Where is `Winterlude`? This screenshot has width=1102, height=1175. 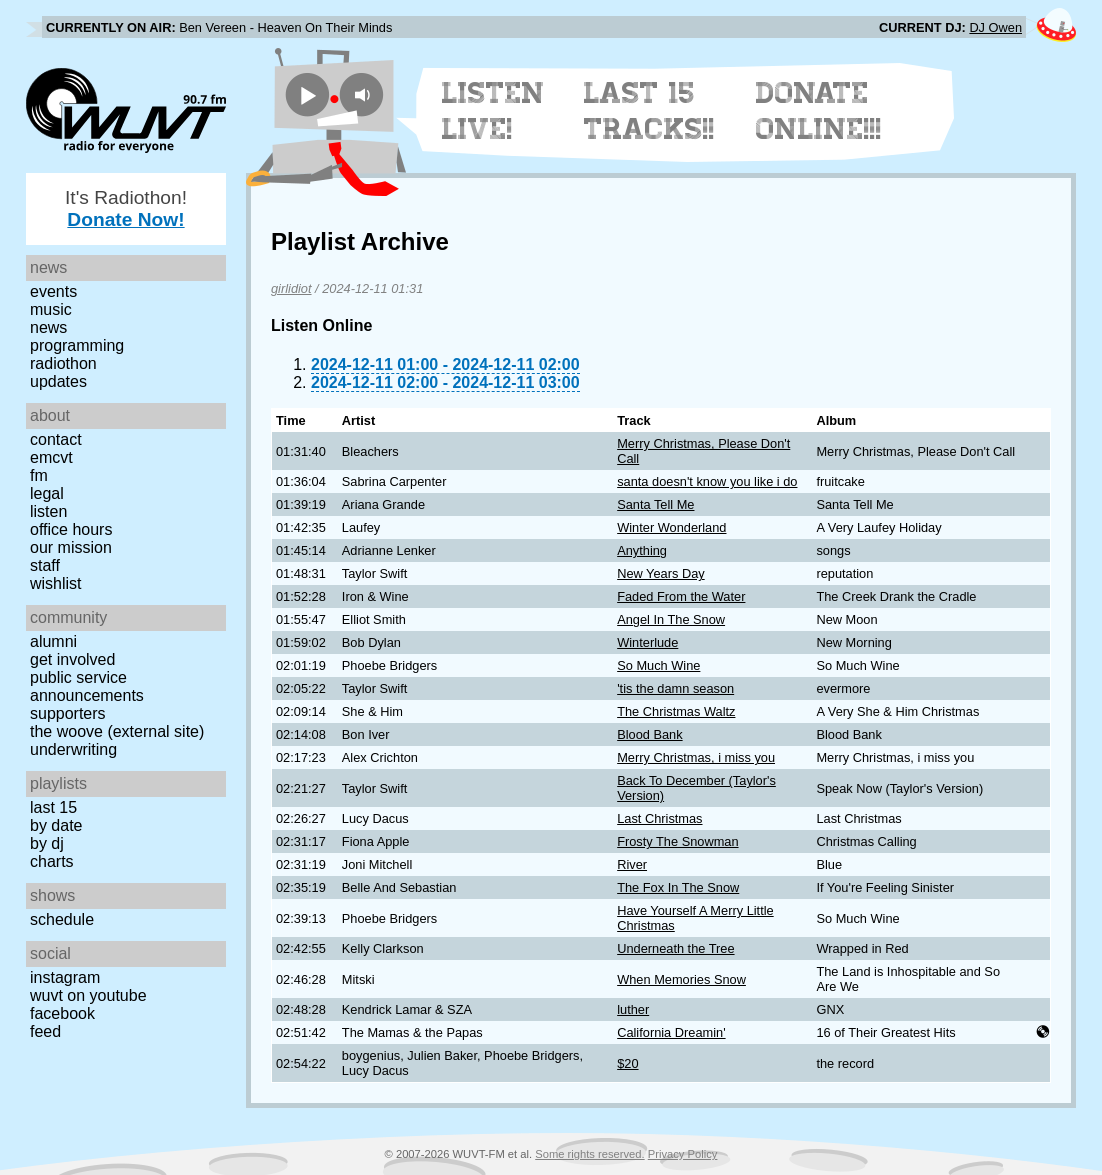
Winterlude is located at coordinates (647, 642).